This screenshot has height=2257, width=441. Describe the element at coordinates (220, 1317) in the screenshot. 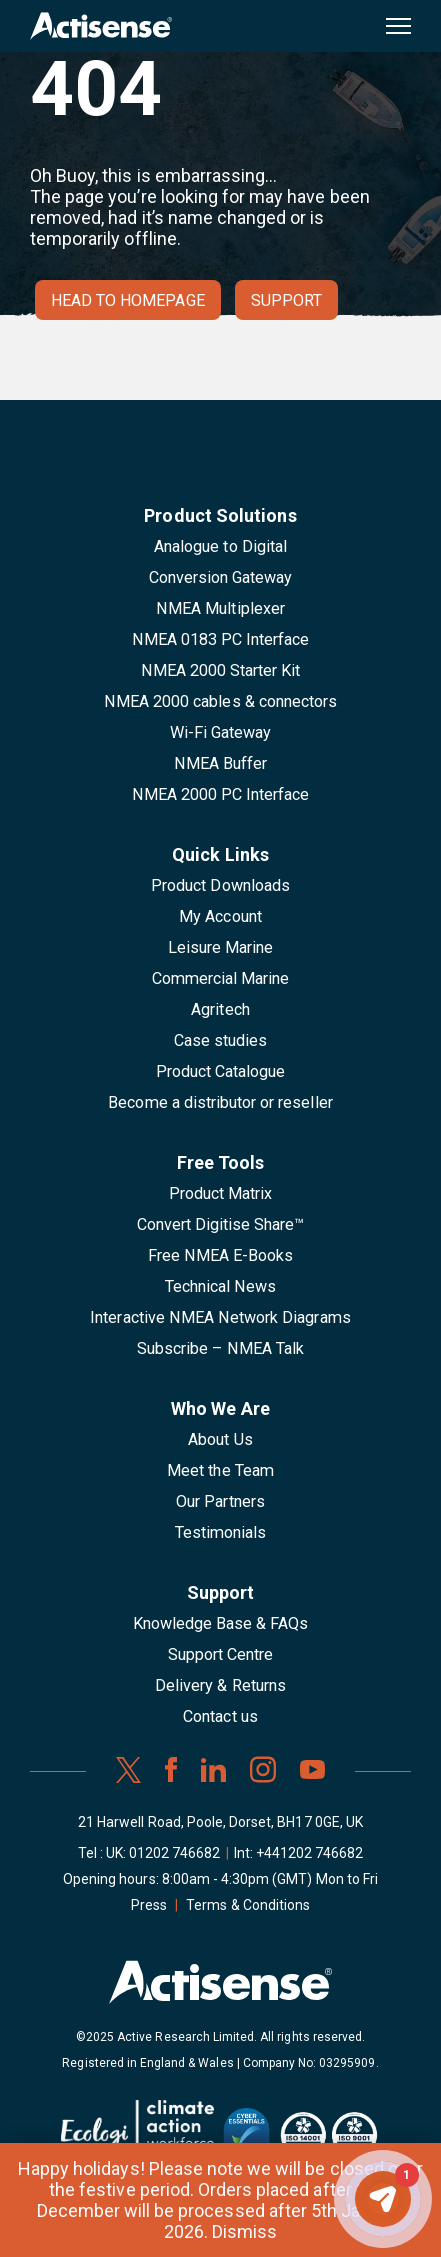

I see `Interactive NMEA Network Diagrams` at that location.